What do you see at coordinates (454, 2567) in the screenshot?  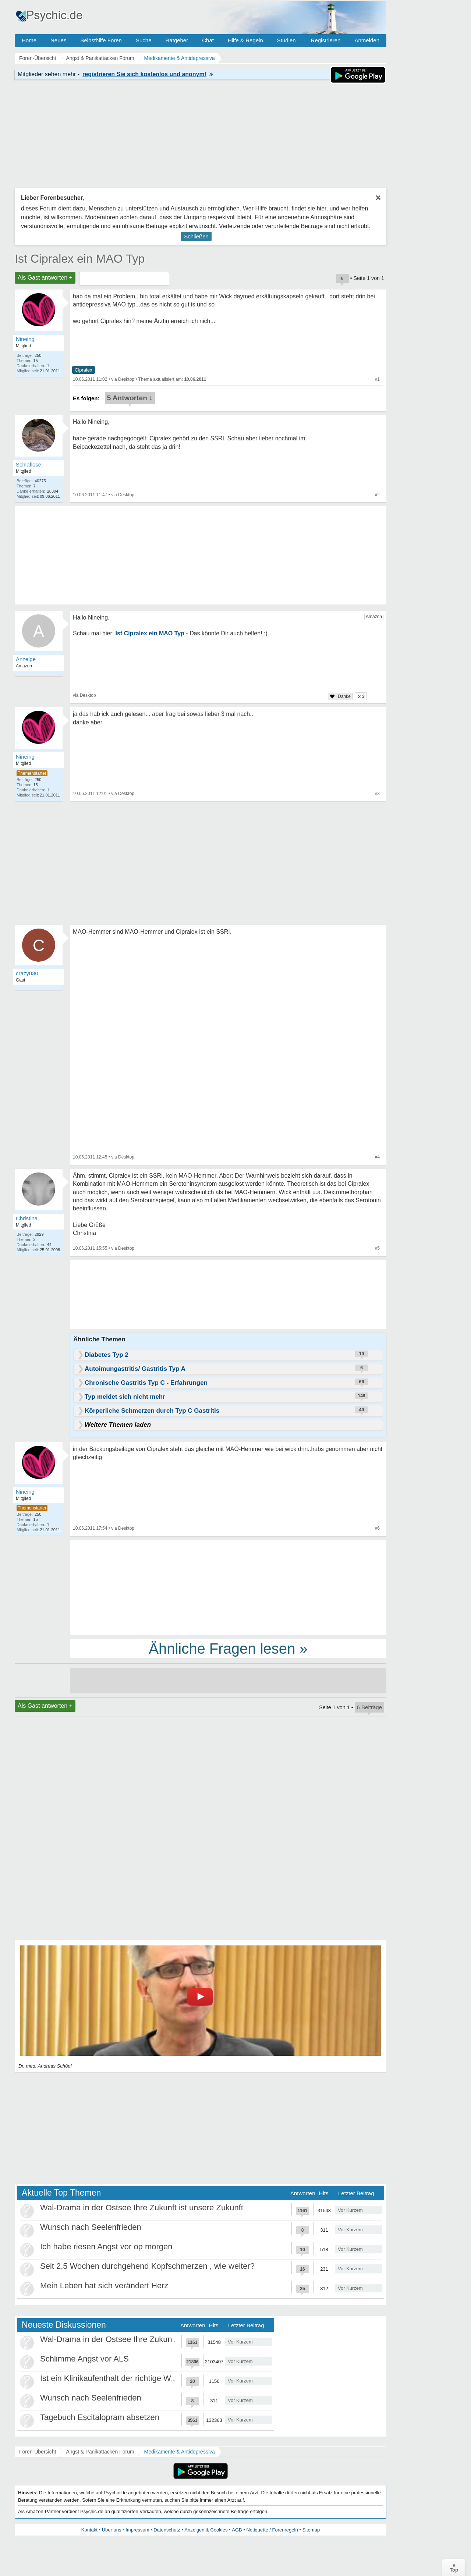 I see `∧Top` at bounding box center [454, 2567].